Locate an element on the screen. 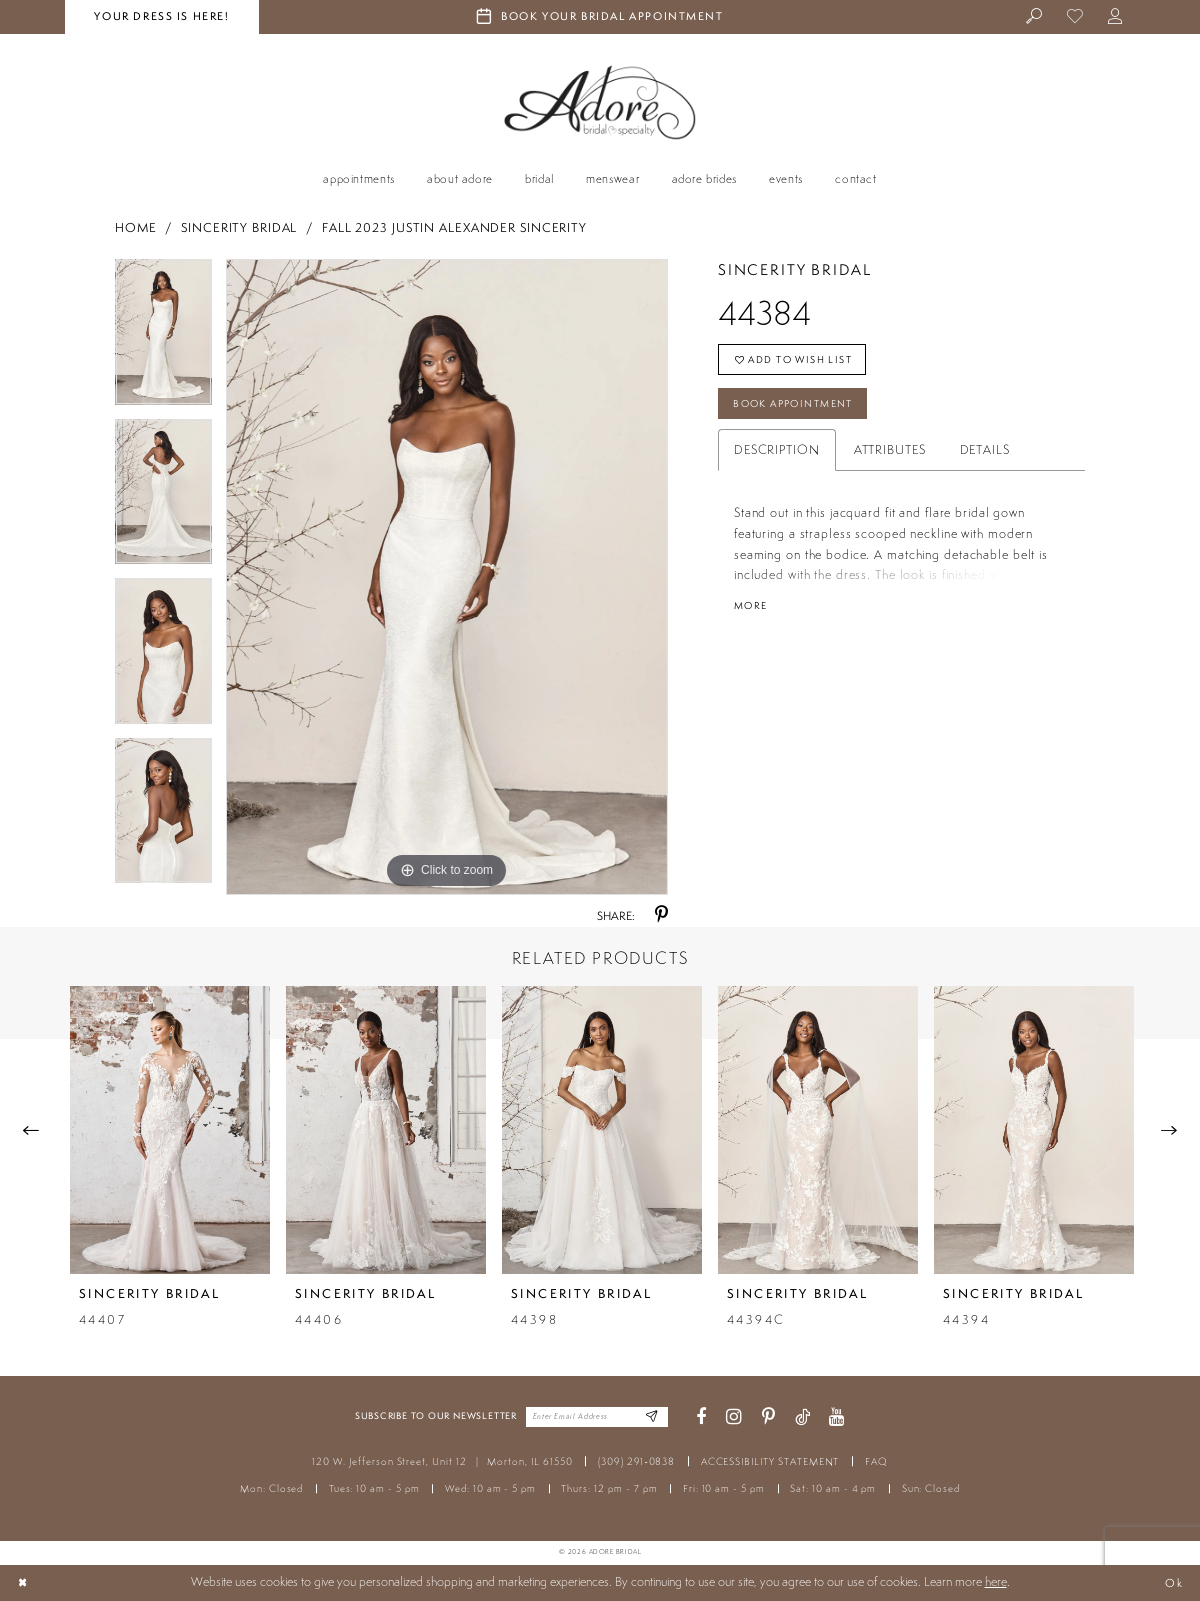 This screenshot has height=1601, width=1200. [Visit our Pinterest - Opens in new tab] is located at coordinates (768, 1417).